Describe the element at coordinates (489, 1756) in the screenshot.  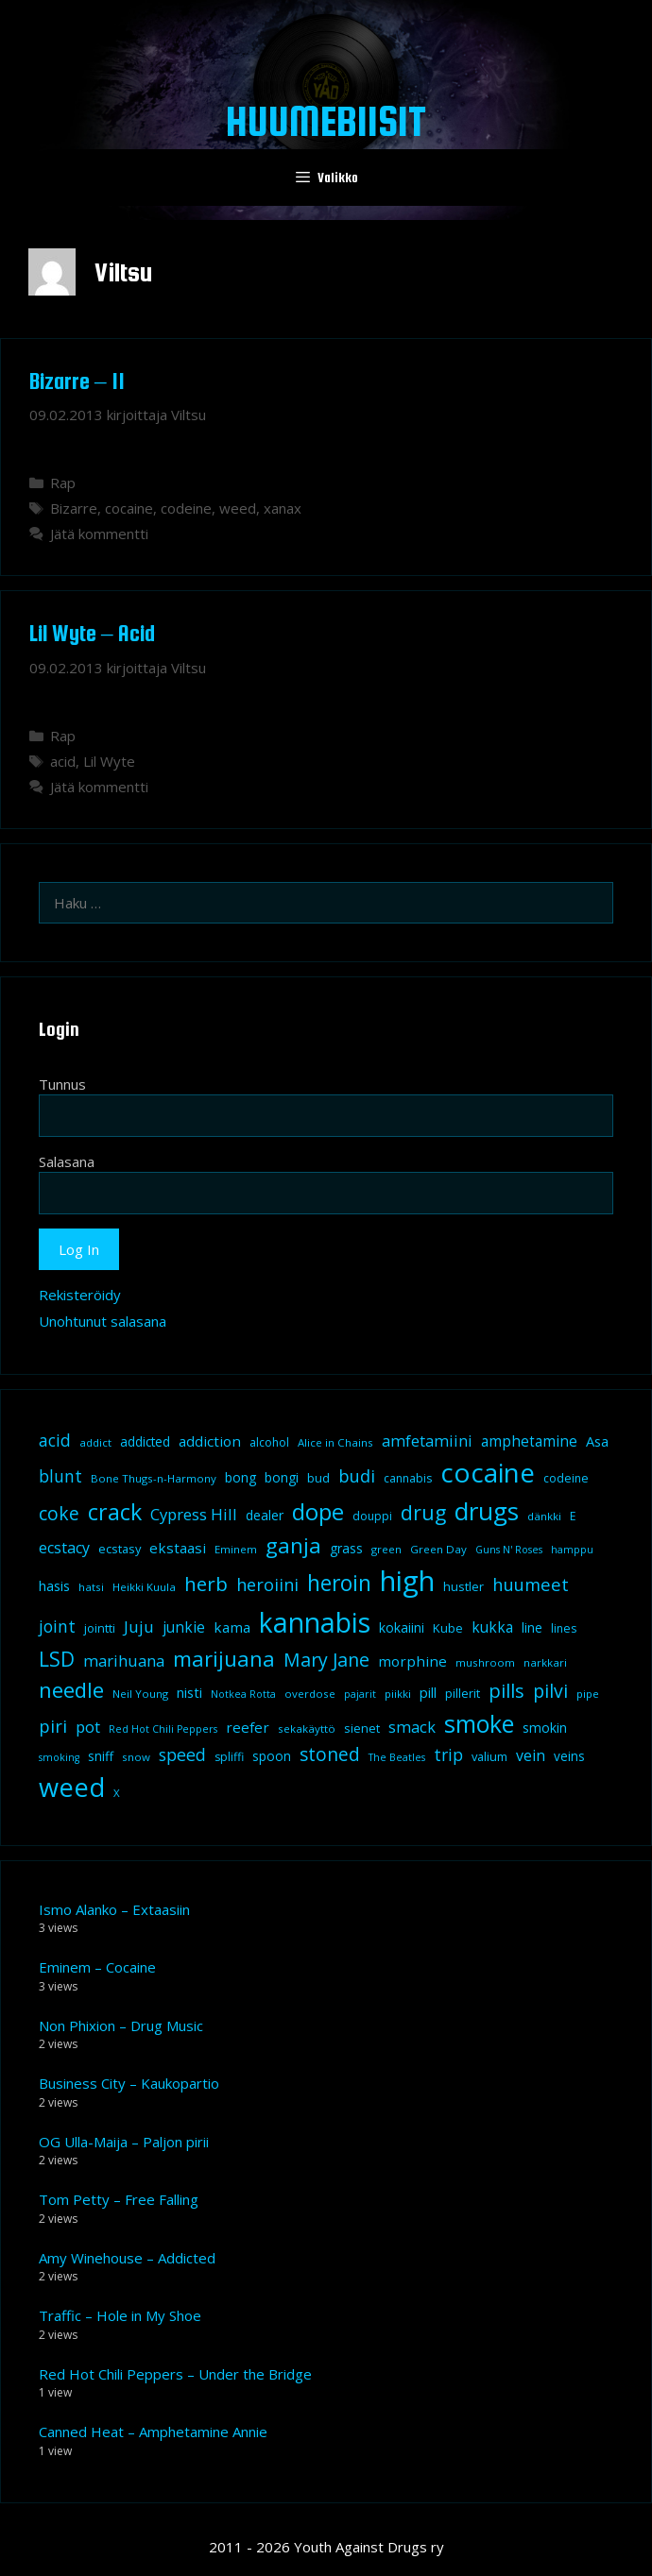
I see `valium [valium (10 kohdetta)]` at that location.